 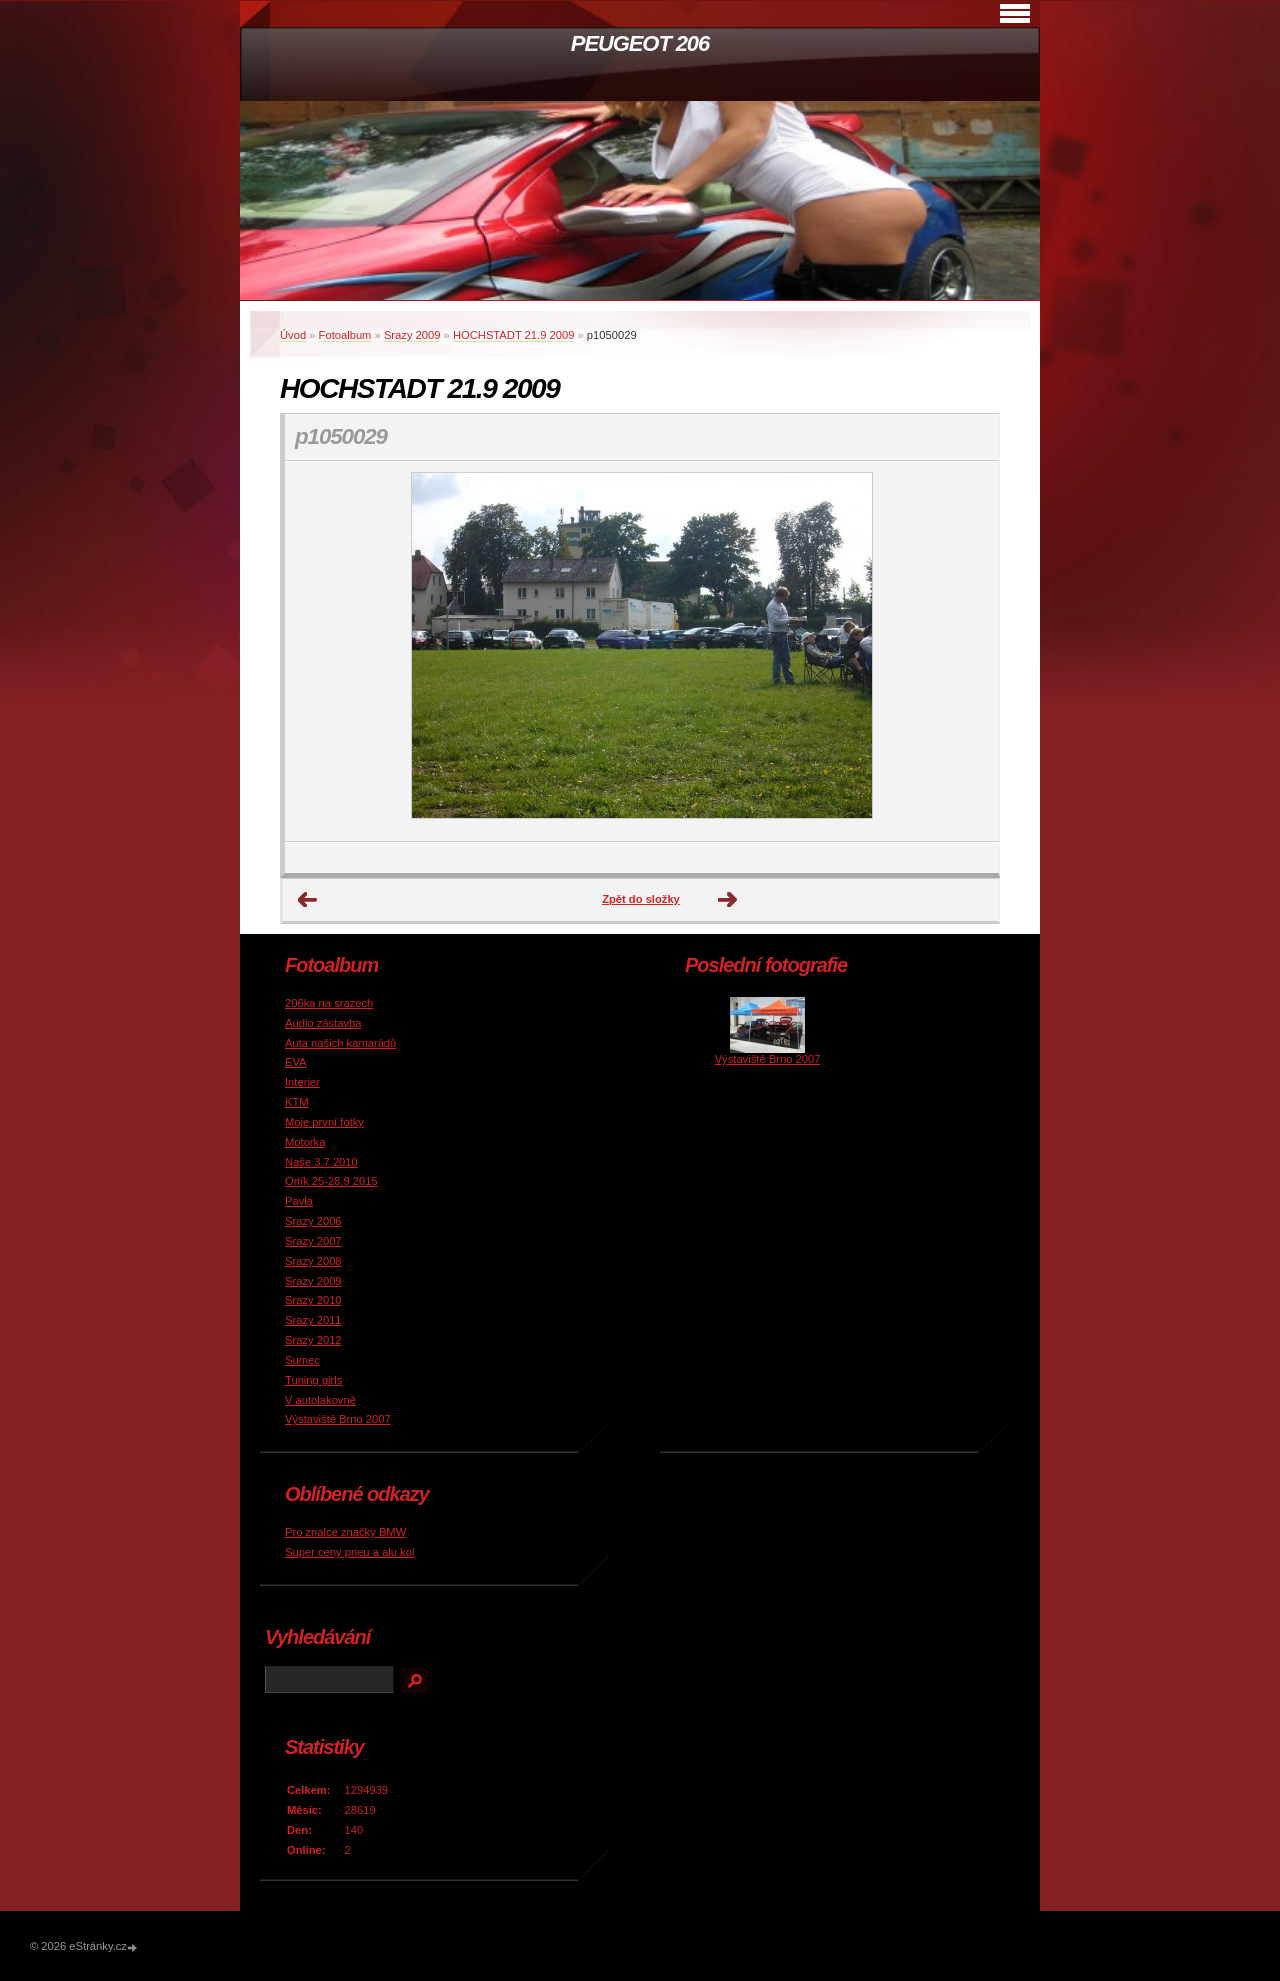 I want to click on Audio zástavba, so click(x=323, y=1023).